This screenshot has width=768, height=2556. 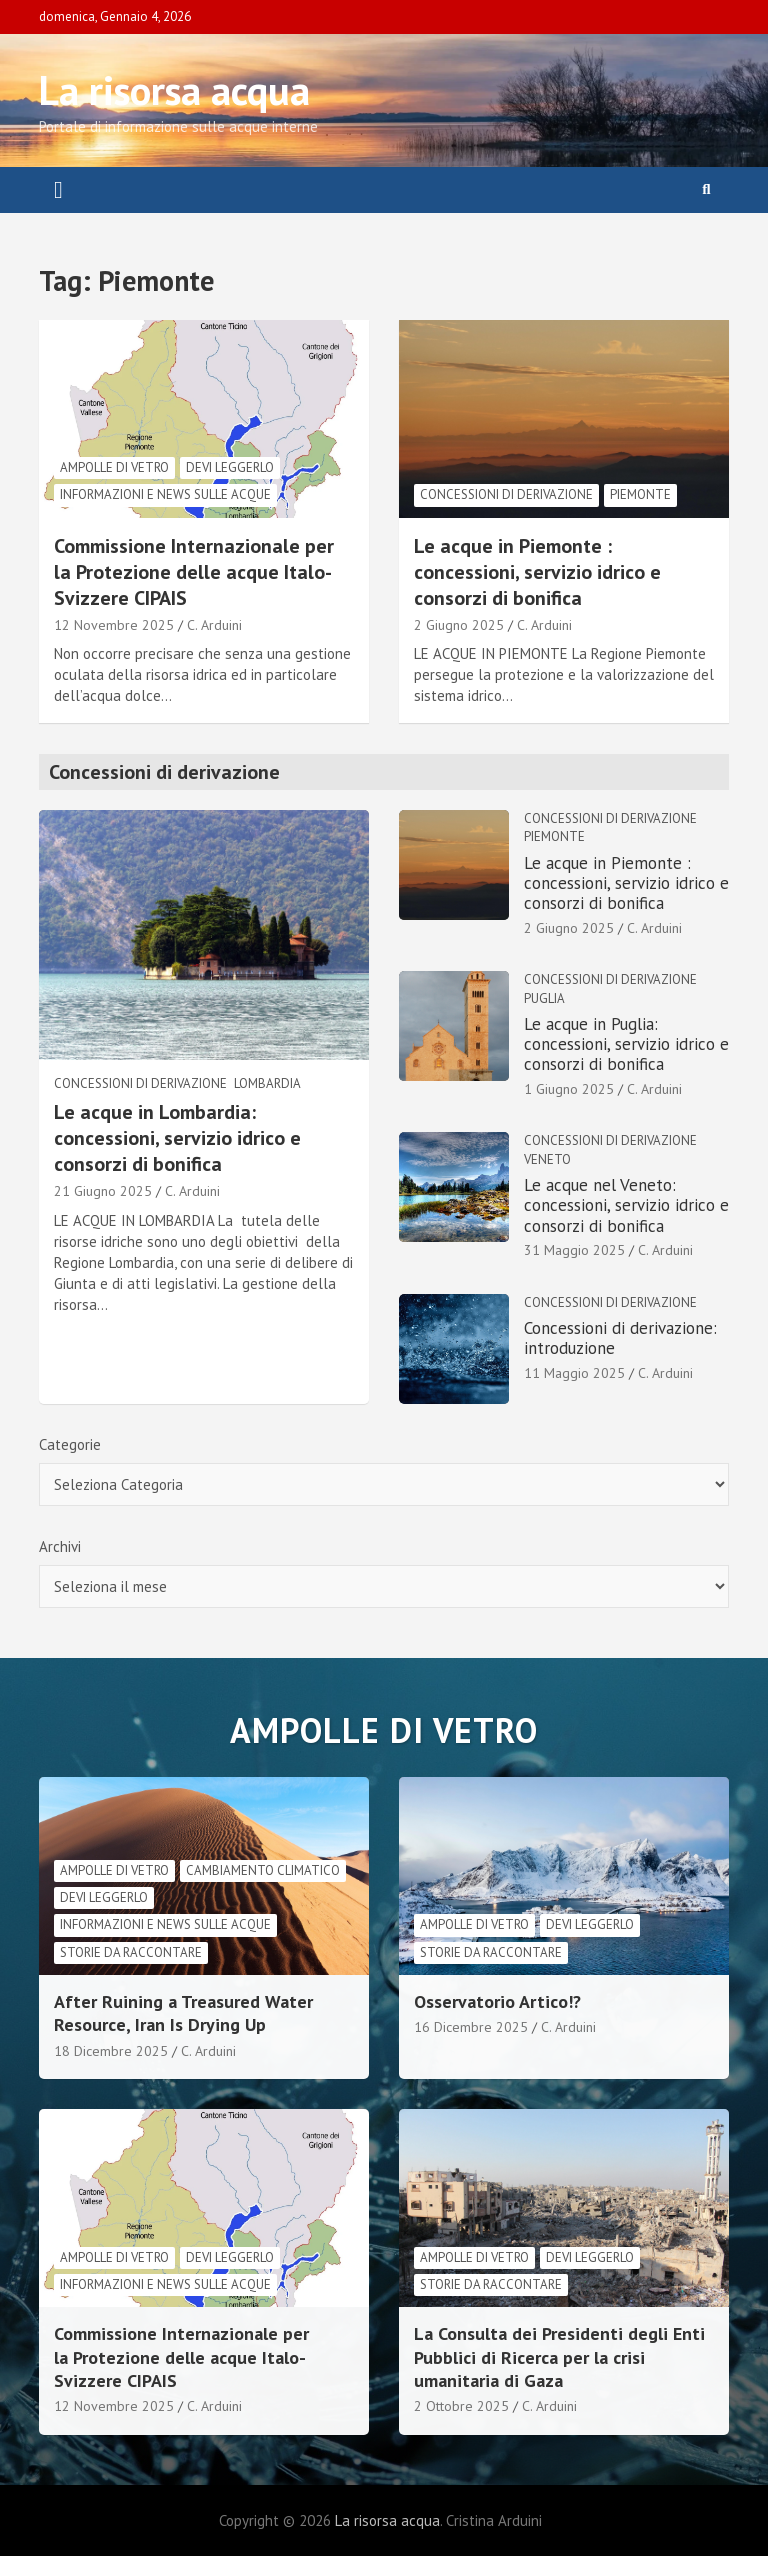 What do you see at coordinates (174, 90) in the screenshot?
I see `La risorsa acqua` at bounding box center [174, 90].